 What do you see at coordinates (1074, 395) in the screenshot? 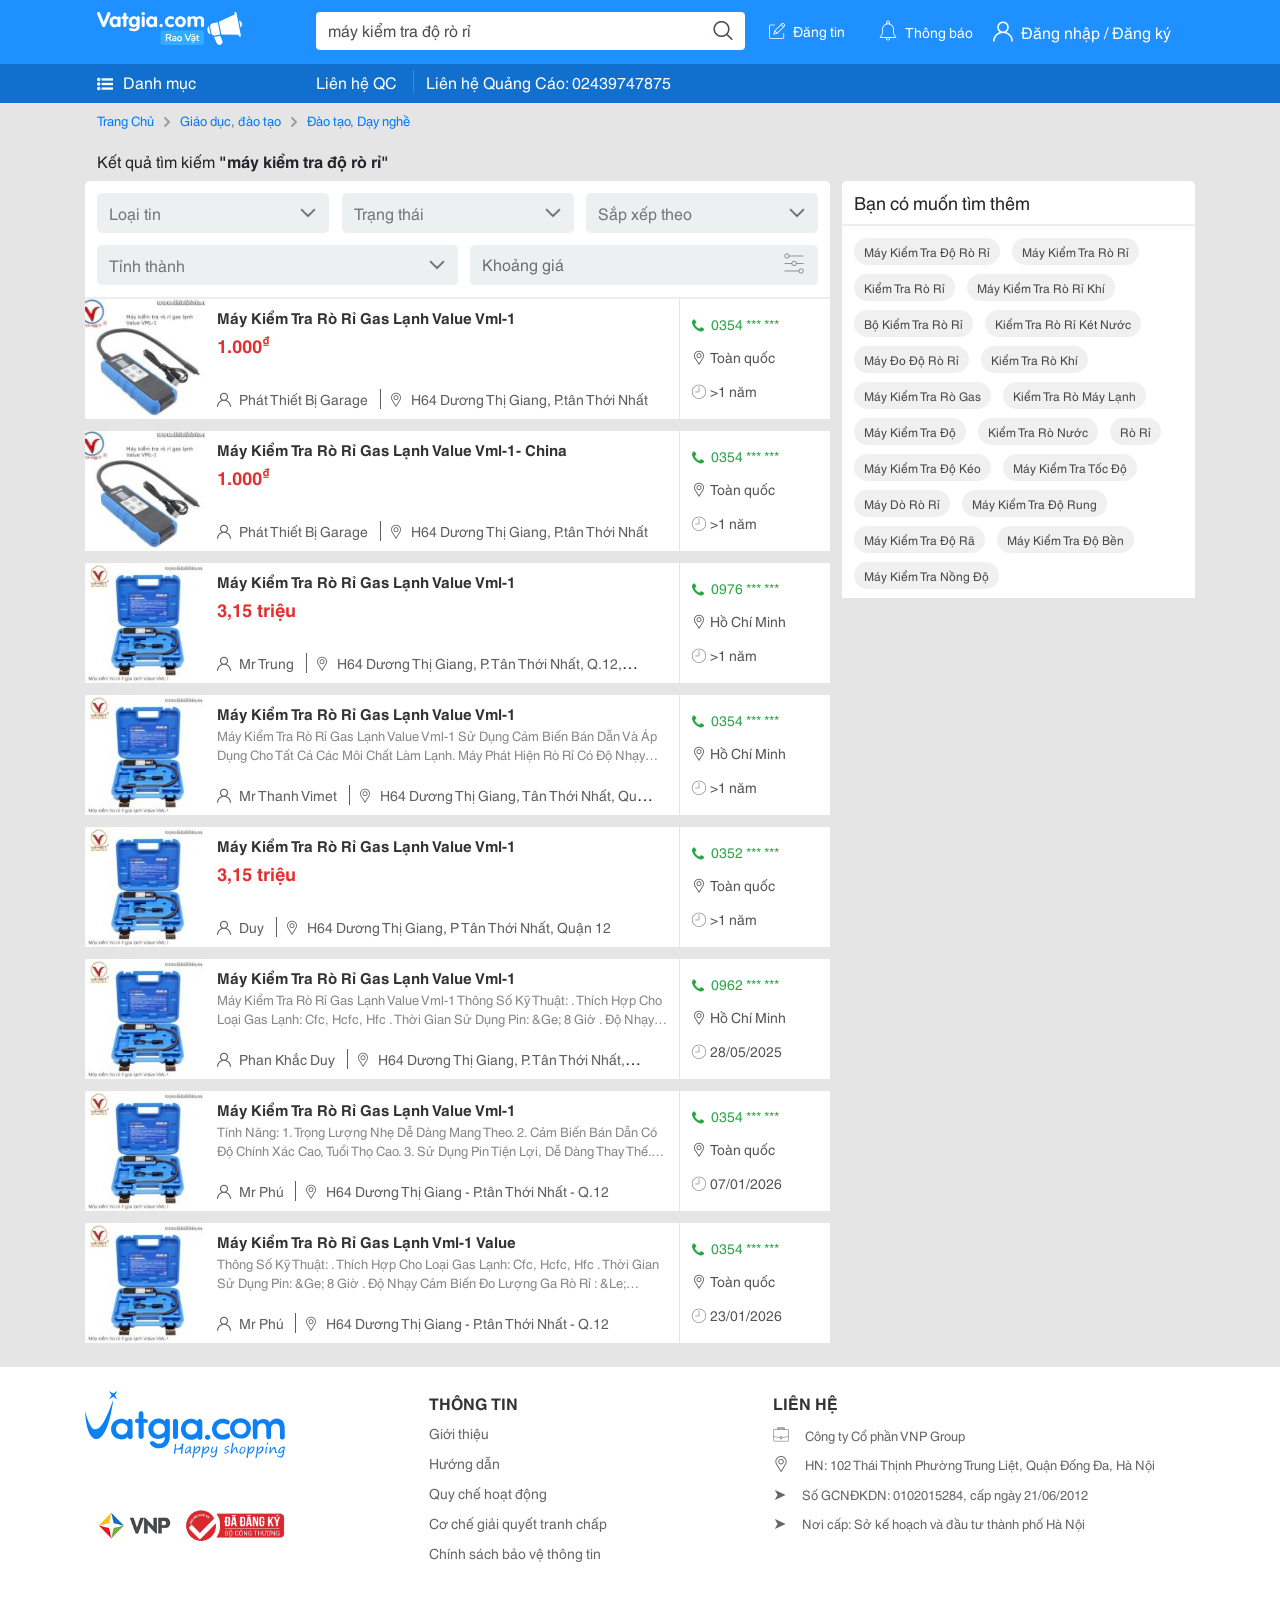
I see `kiểm tra rò máy lạnh` at bounding box center [1074, 395].